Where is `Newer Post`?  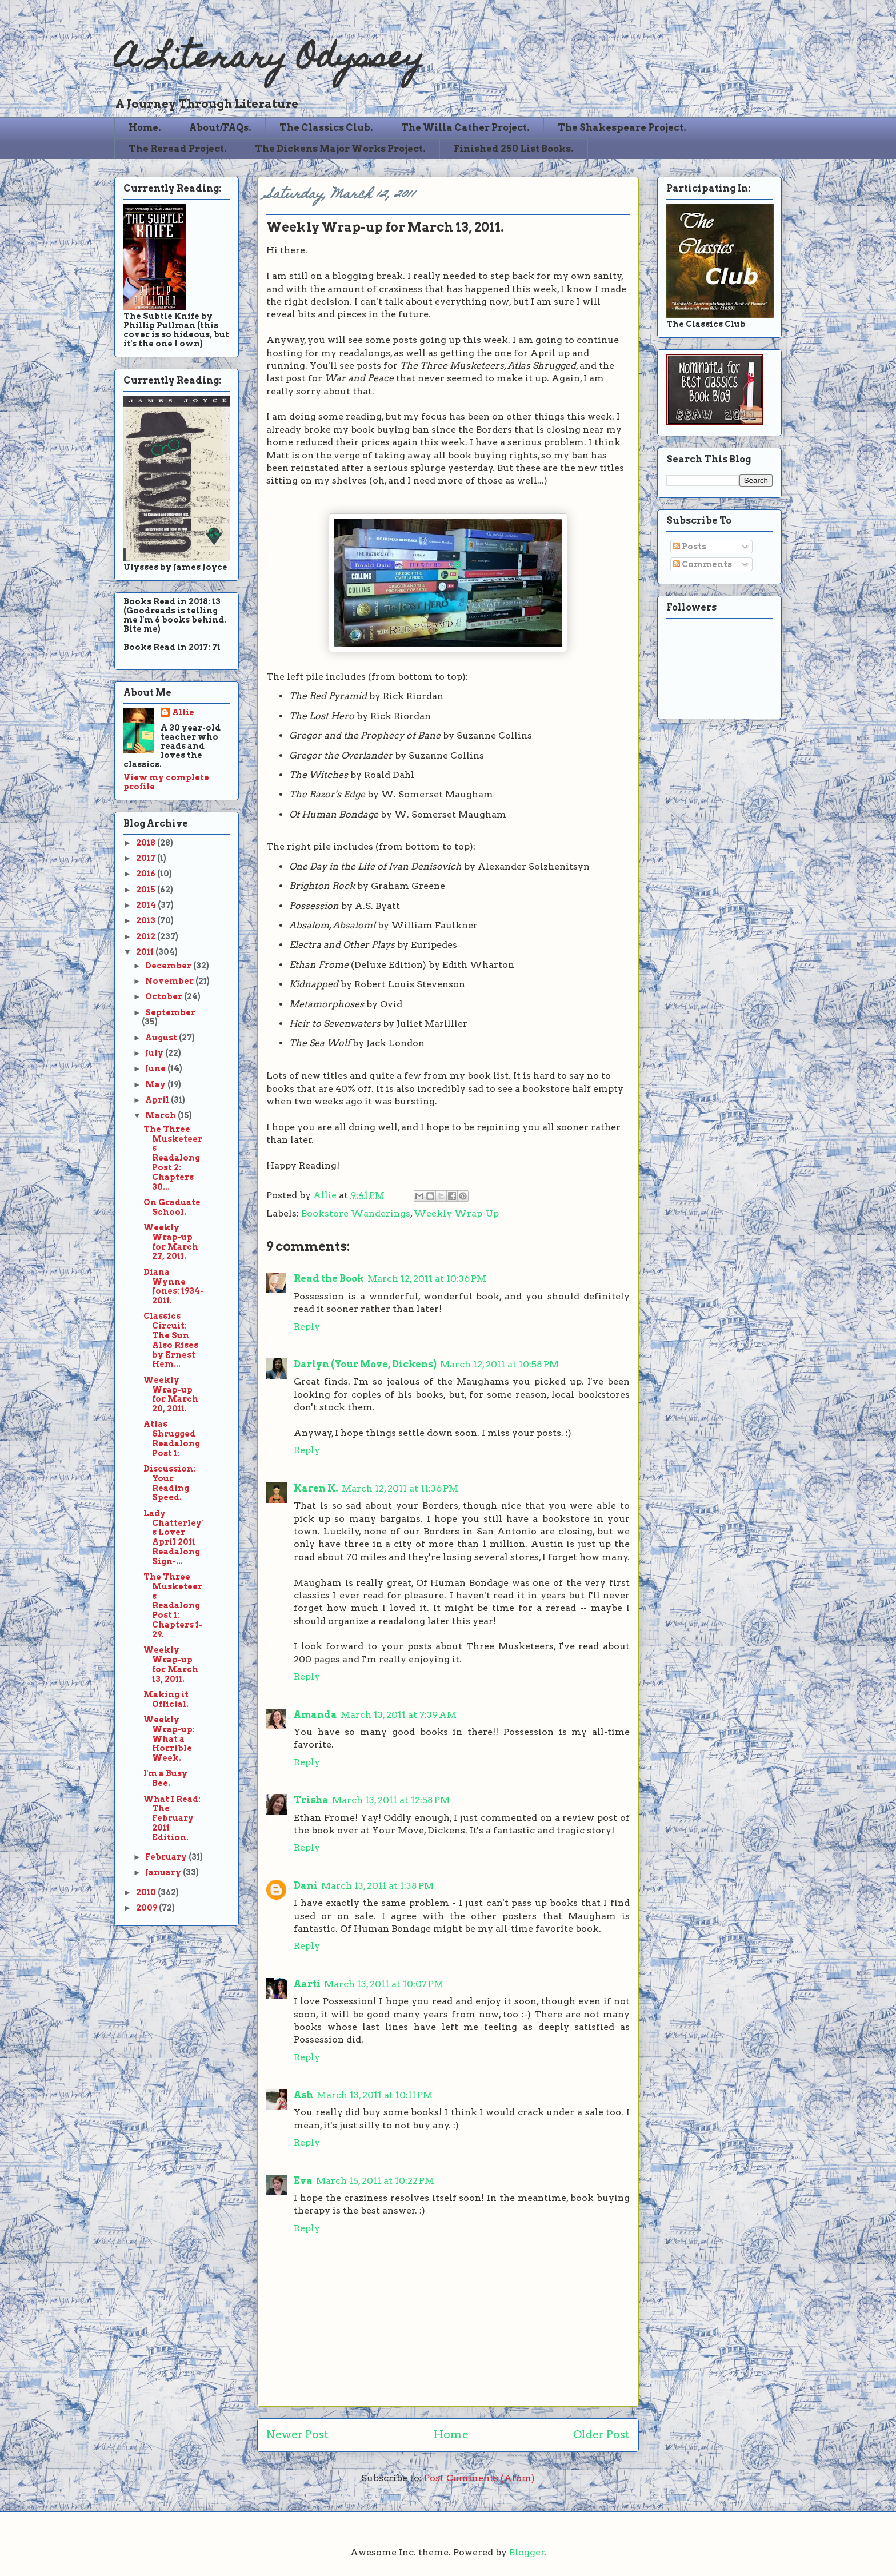
Newer Post is located at coordinates (297, 2434).